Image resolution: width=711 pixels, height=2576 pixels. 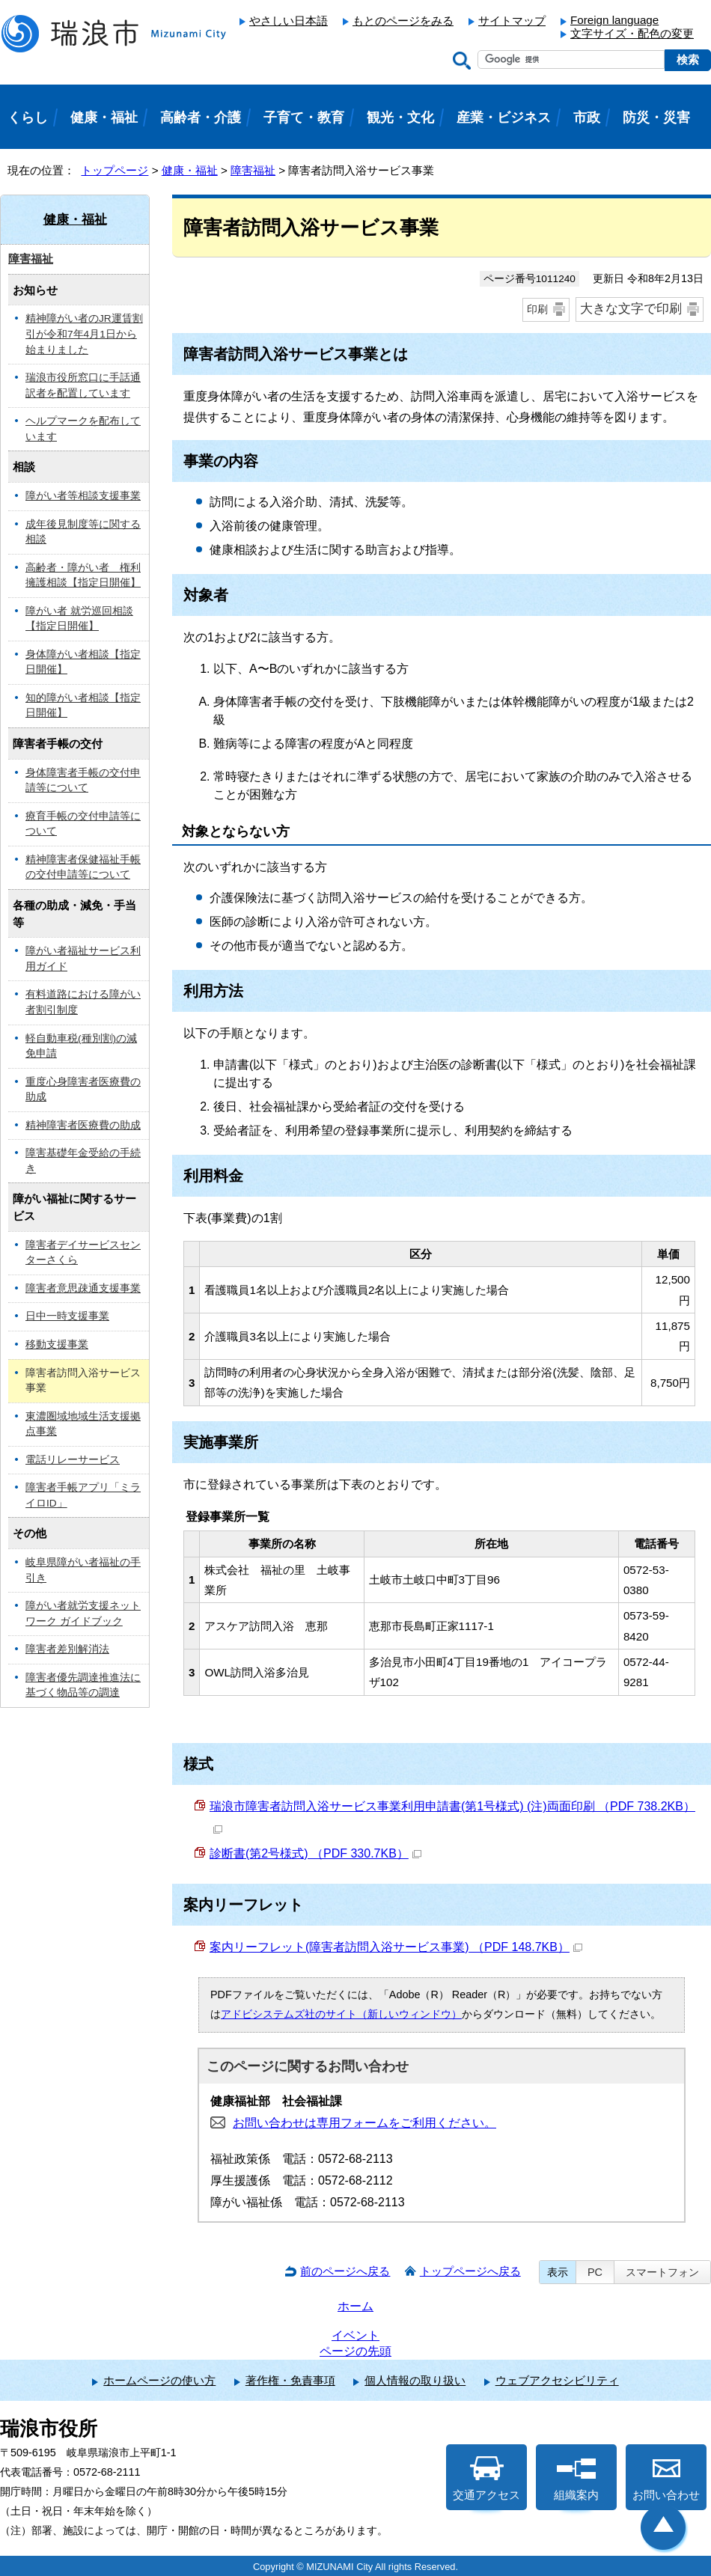 I want to click on 障害者手帳アプリ「ミライロID」, so click(x=83, y=1495).